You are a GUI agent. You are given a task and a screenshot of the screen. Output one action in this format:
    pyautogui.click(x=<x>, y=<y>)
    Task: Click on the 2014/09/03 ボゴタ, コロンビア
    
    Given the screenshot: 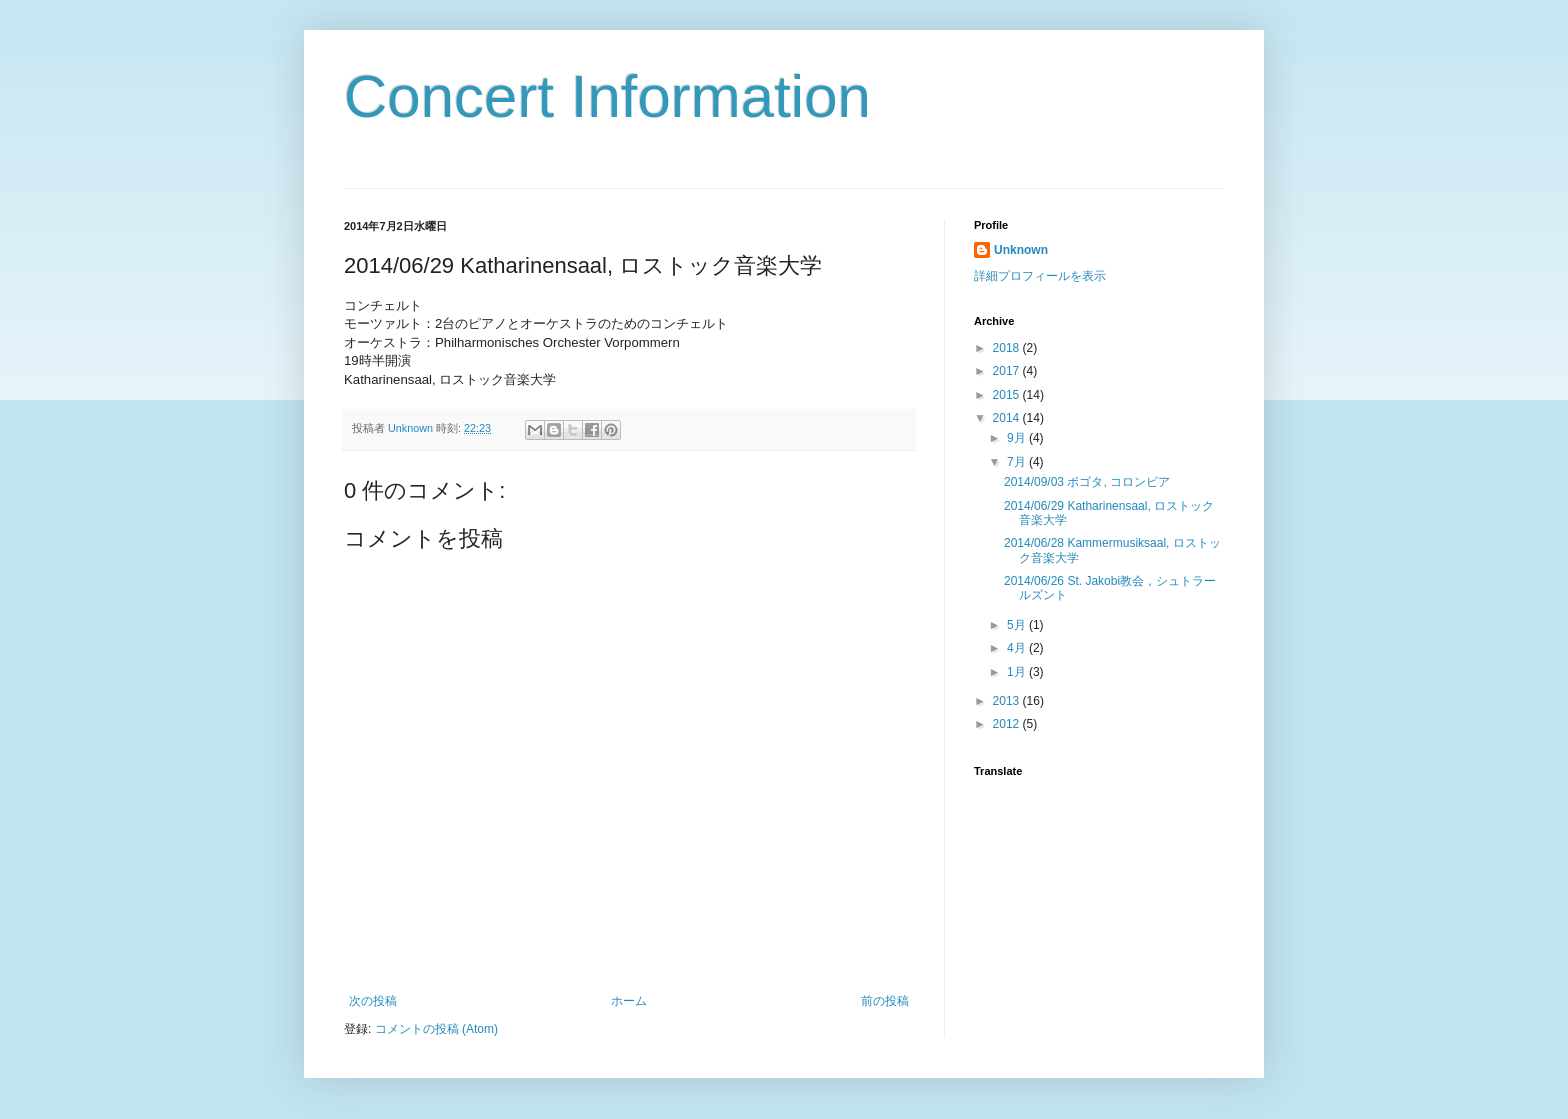 What is the action you would take?
    pyautogui.click(x=1087, y=482)
    